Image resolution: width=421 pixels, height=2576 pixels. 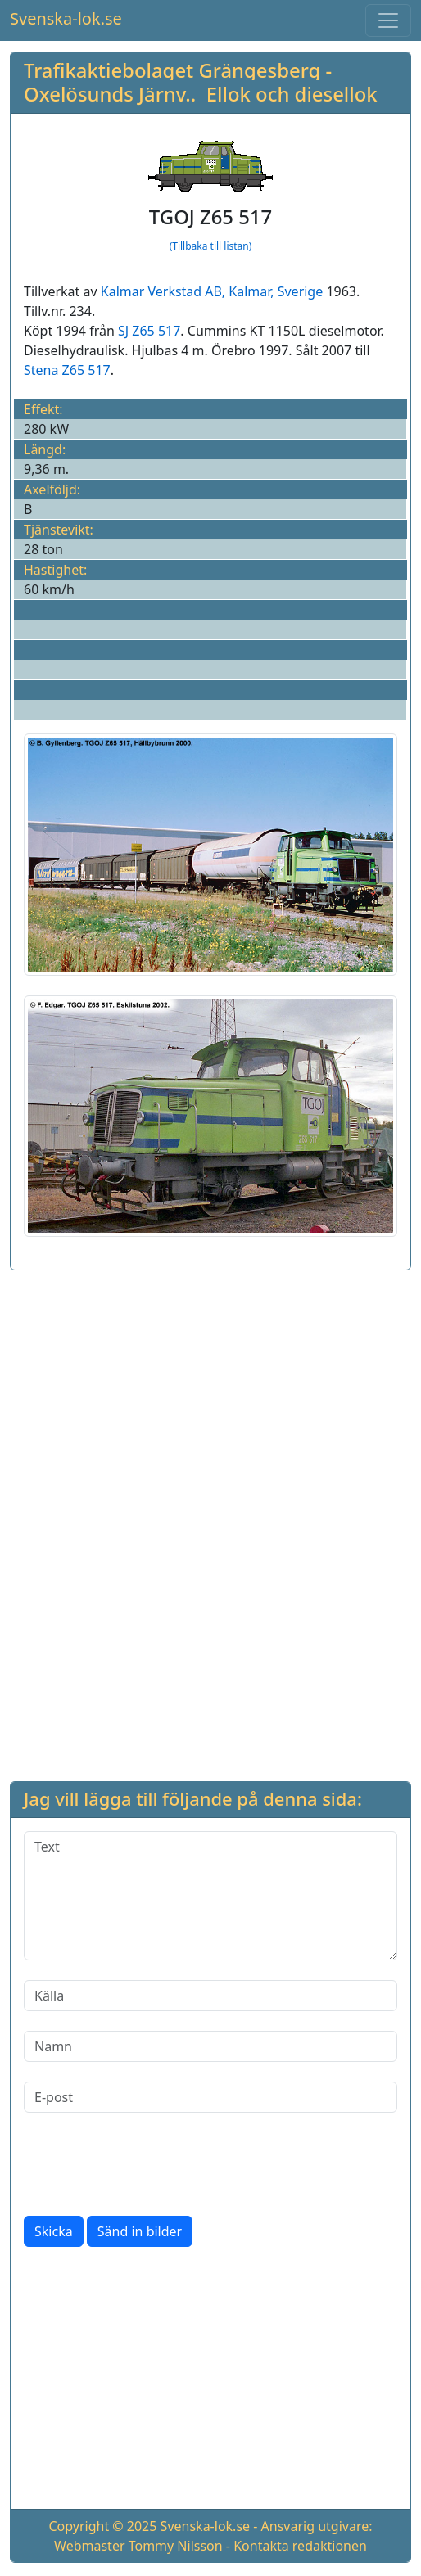 I want to click on Sänd in bilder, so click(x=139, y=2231).